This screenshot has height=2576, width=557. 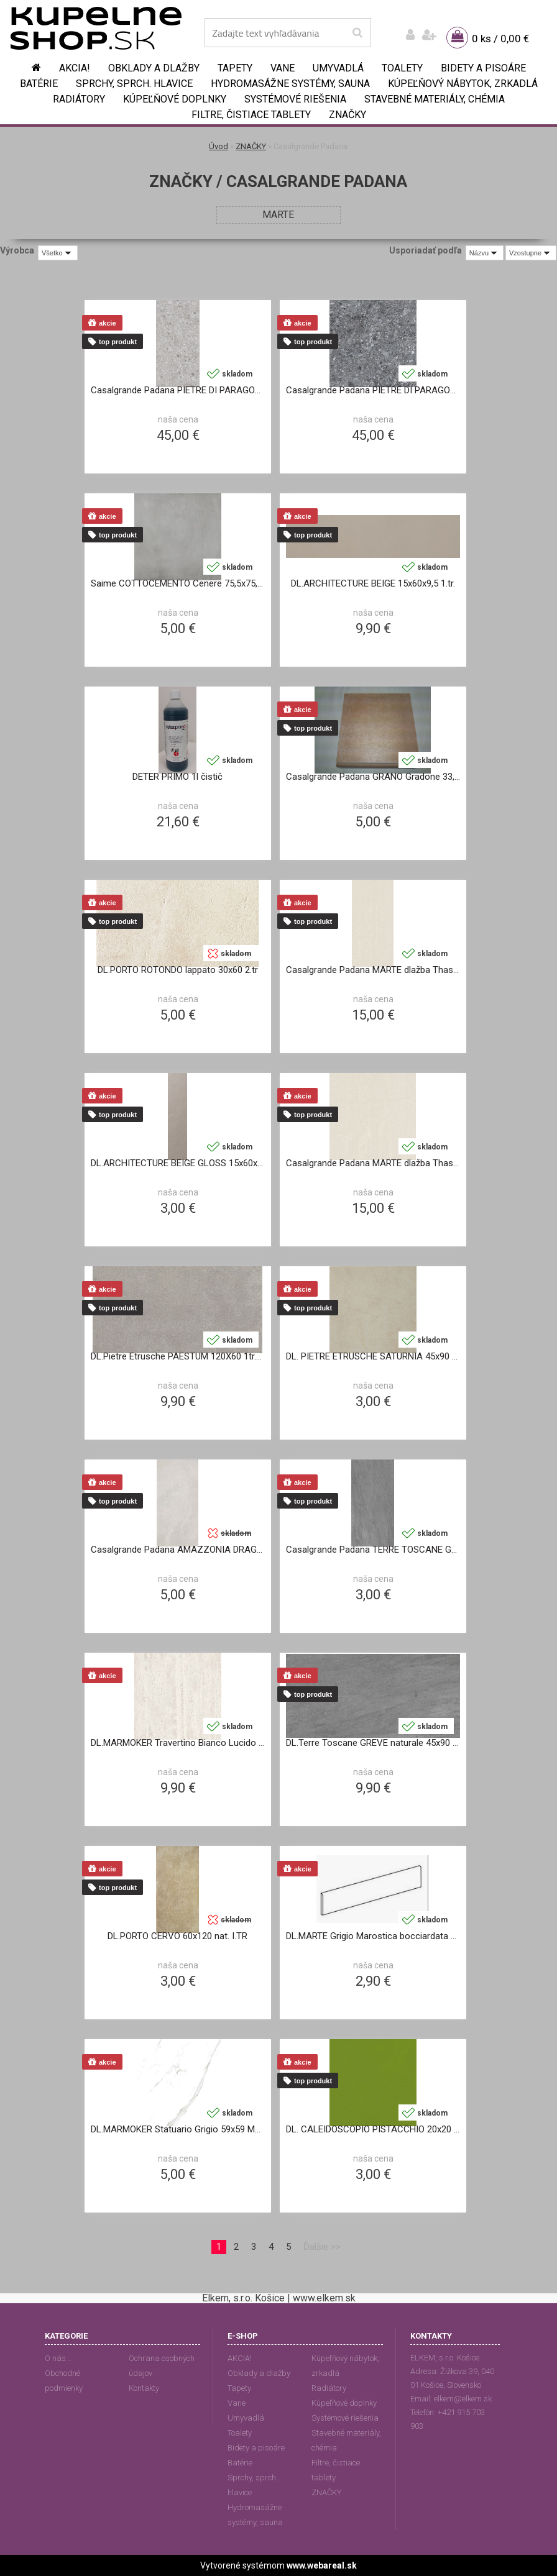 What do you see at coordinates (485, 252) in the screenshot?
I see `[combobox]` at bounding box center [485, 252].